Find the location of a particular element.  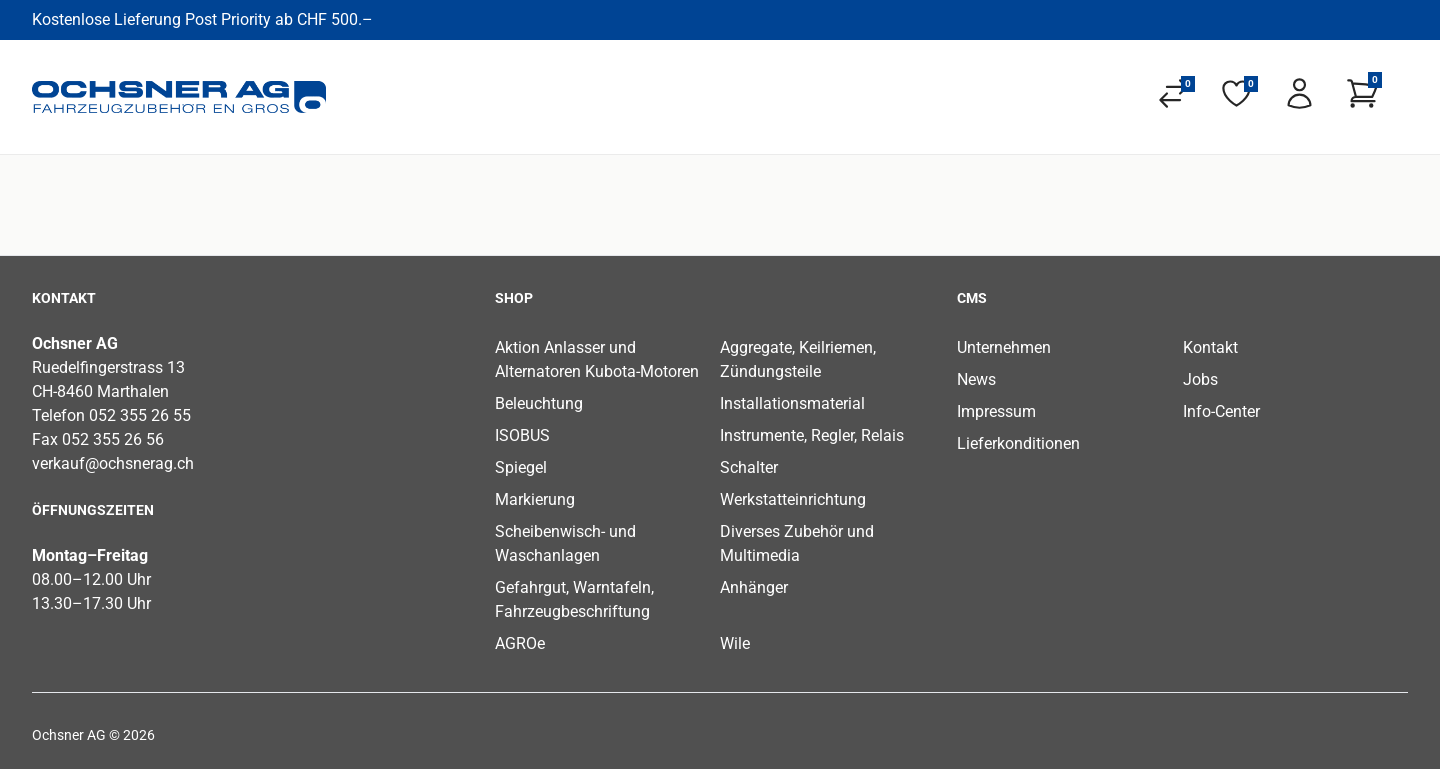

Beleuchtung is located at coordinates (539, 403).